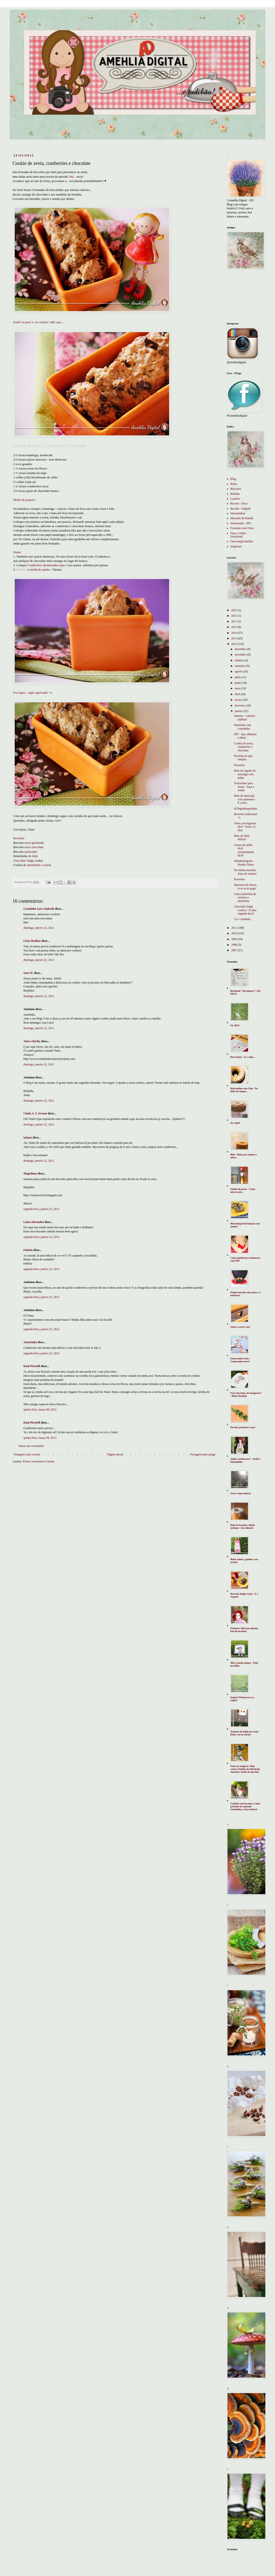 Image resolution: width=275 pixels, height=2576 pixels. What do you see at coordinates (233, 484) in the screenshot?
I see `Bolos` at bounding box center [233, 484].